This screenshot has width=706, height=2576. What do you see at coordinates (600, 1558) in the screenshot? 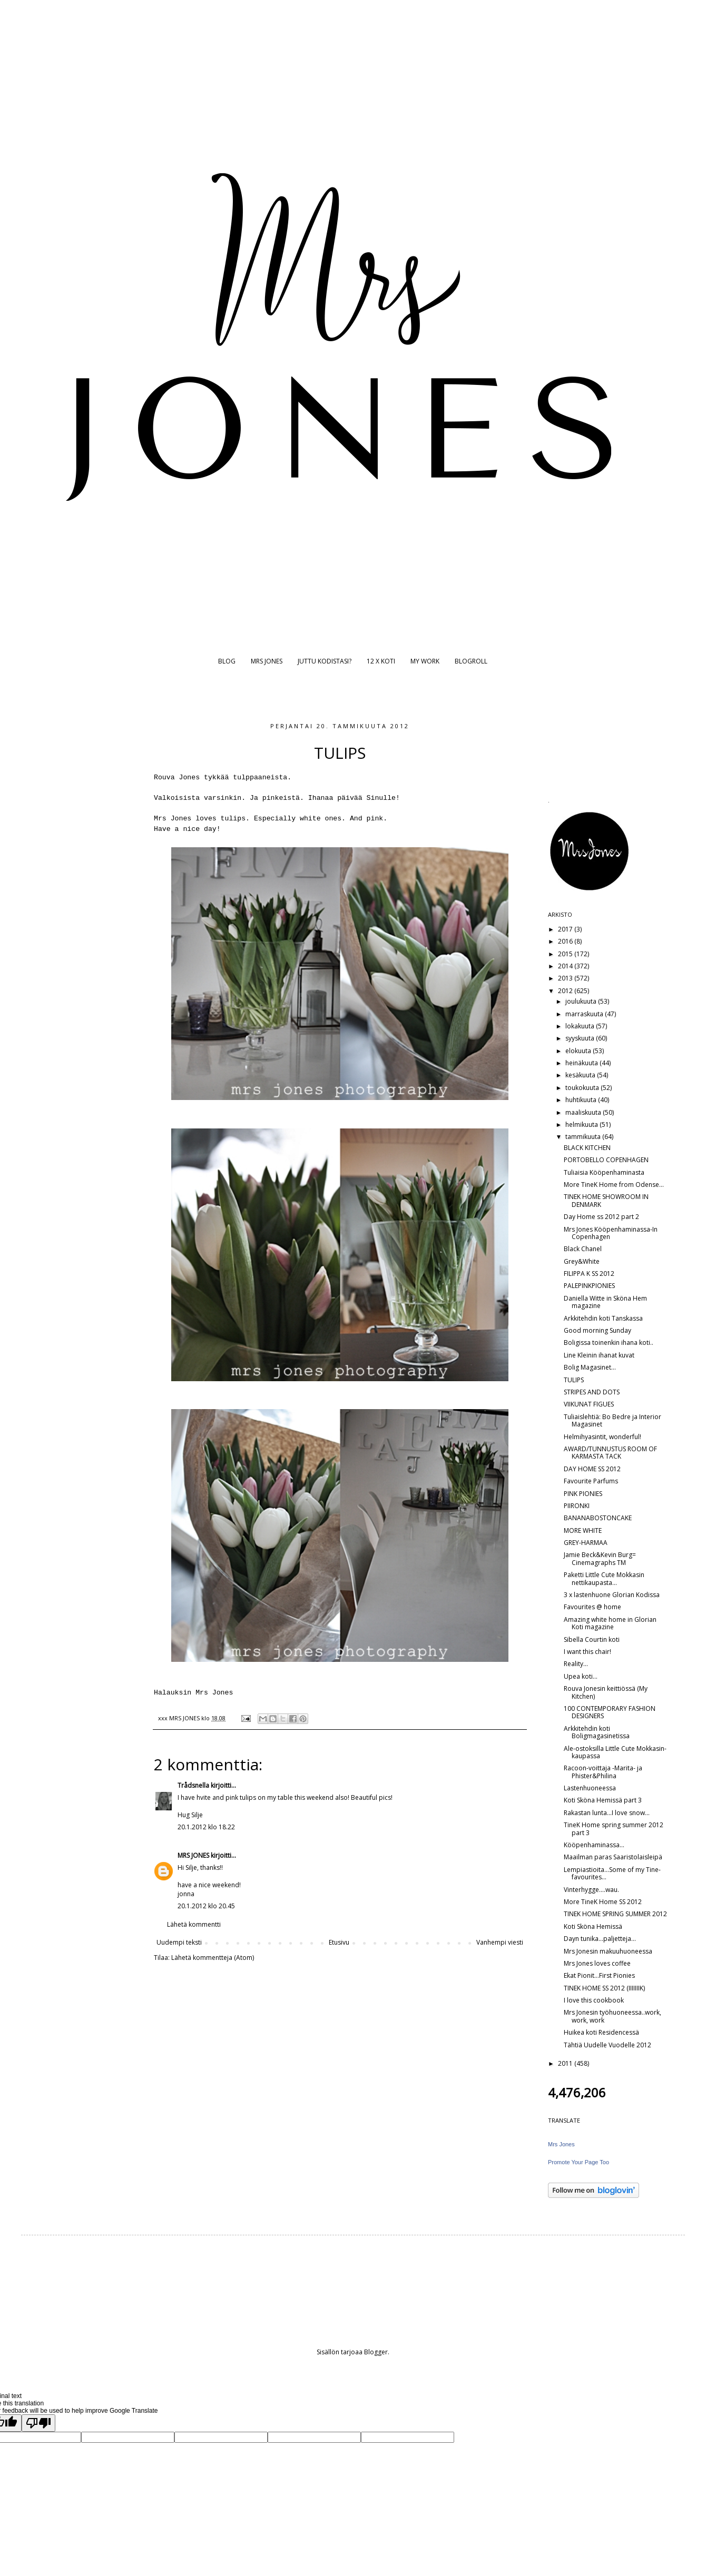
I see `Jamie Beck&Kevin Burg= Cinemagraphs TM` at bounding box center [600, 1558].